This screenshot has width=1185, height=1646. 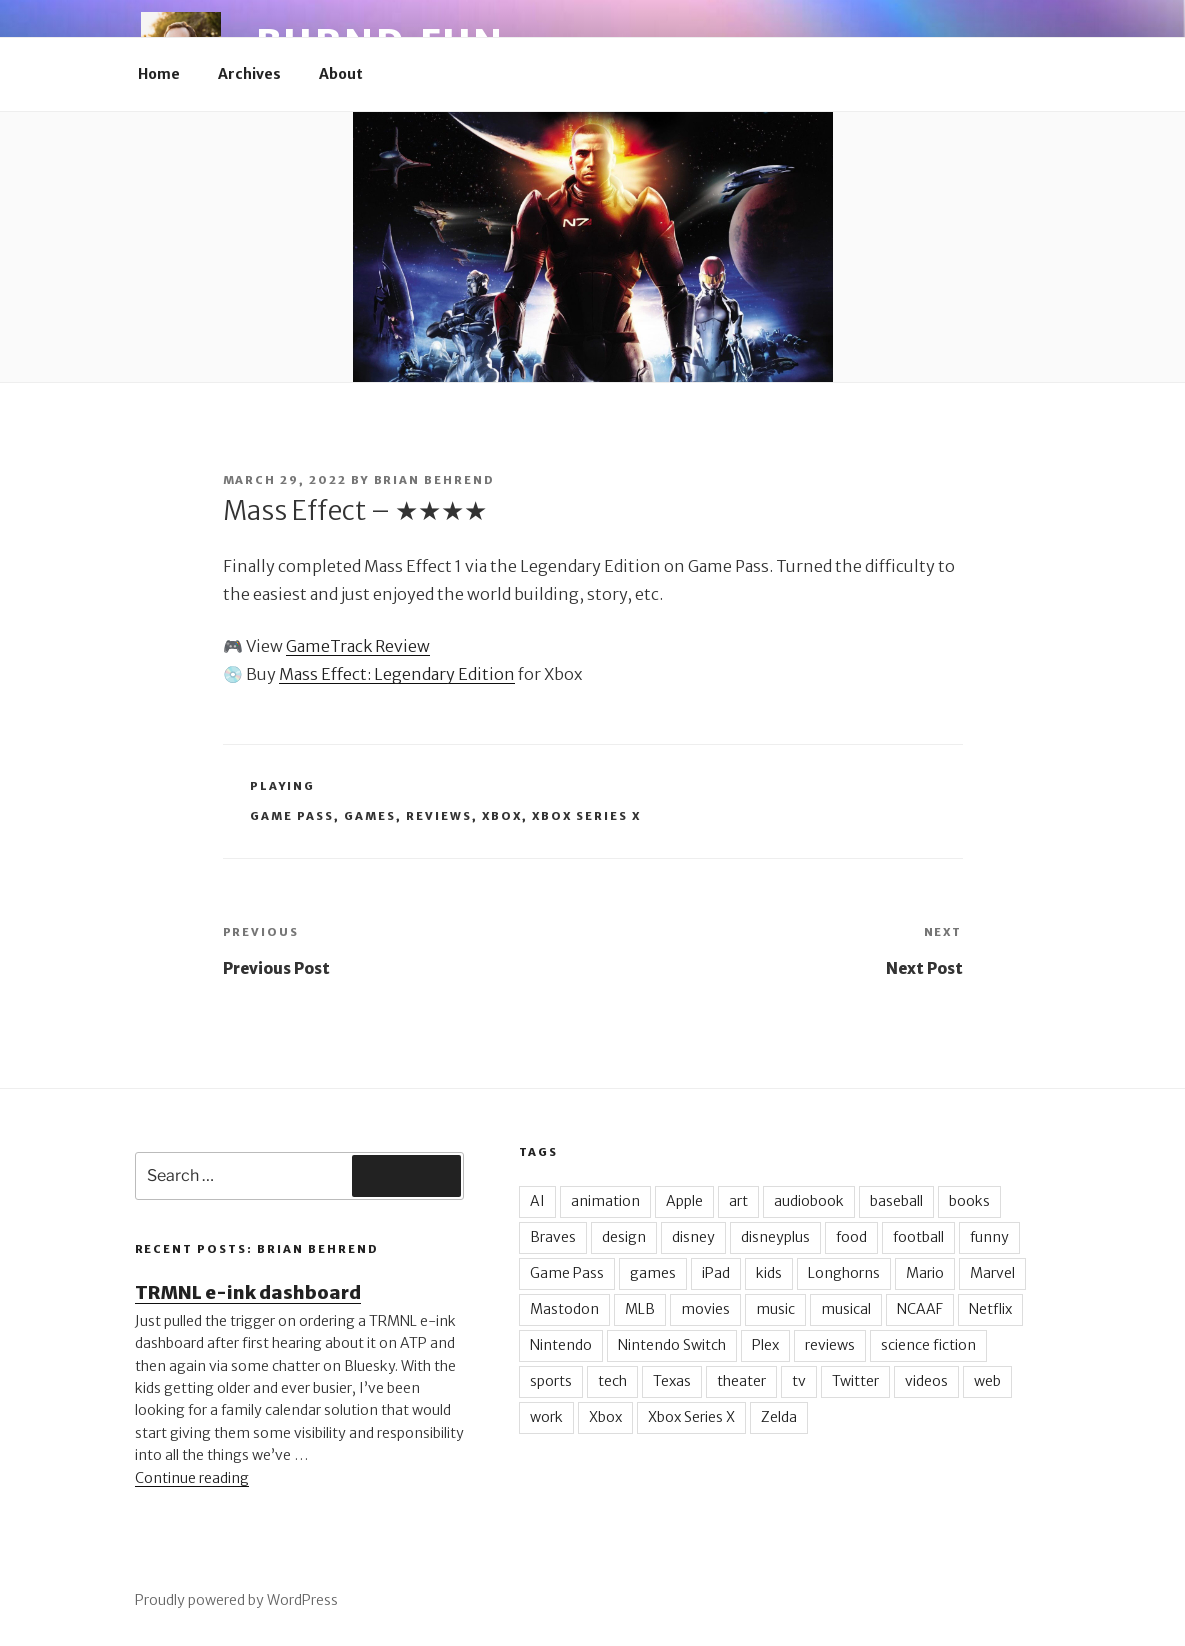 What do you see at coordinates (926, 1381) in the screenshot?
I see `videos` at bounding box center [926, 1381].